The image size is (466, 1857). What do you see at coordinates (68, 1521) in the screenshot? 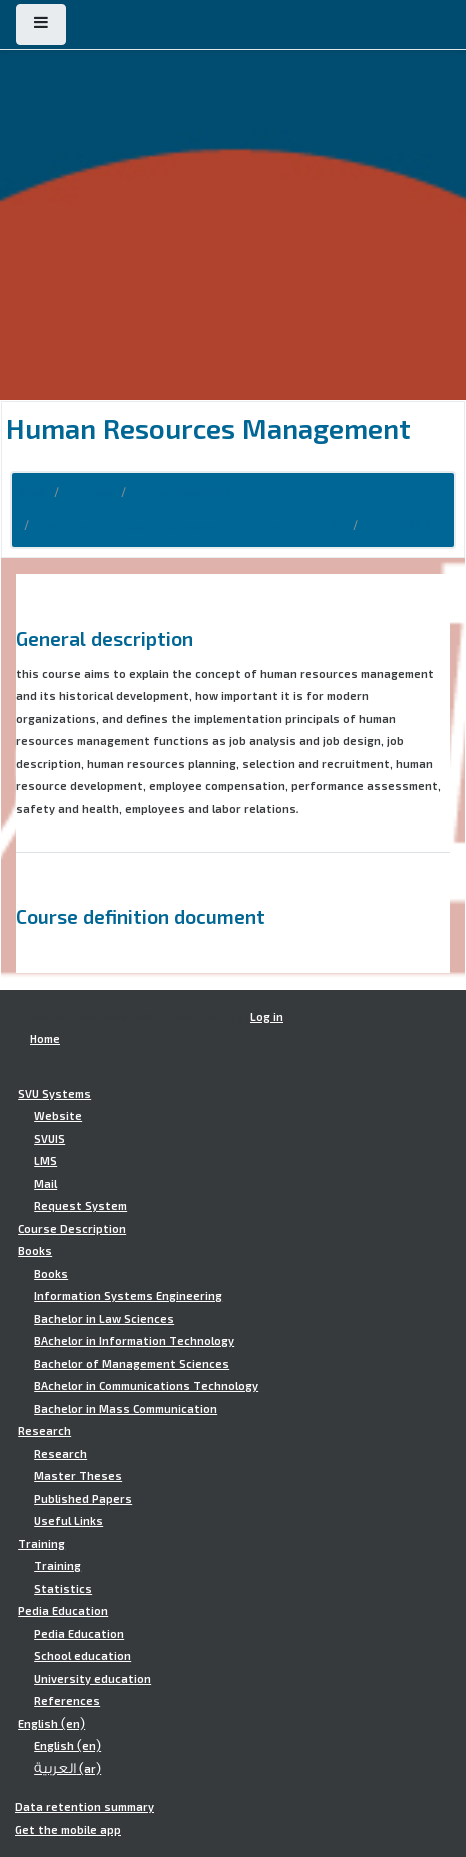
I see `Useful Links` at bounding box center [68, 1521].